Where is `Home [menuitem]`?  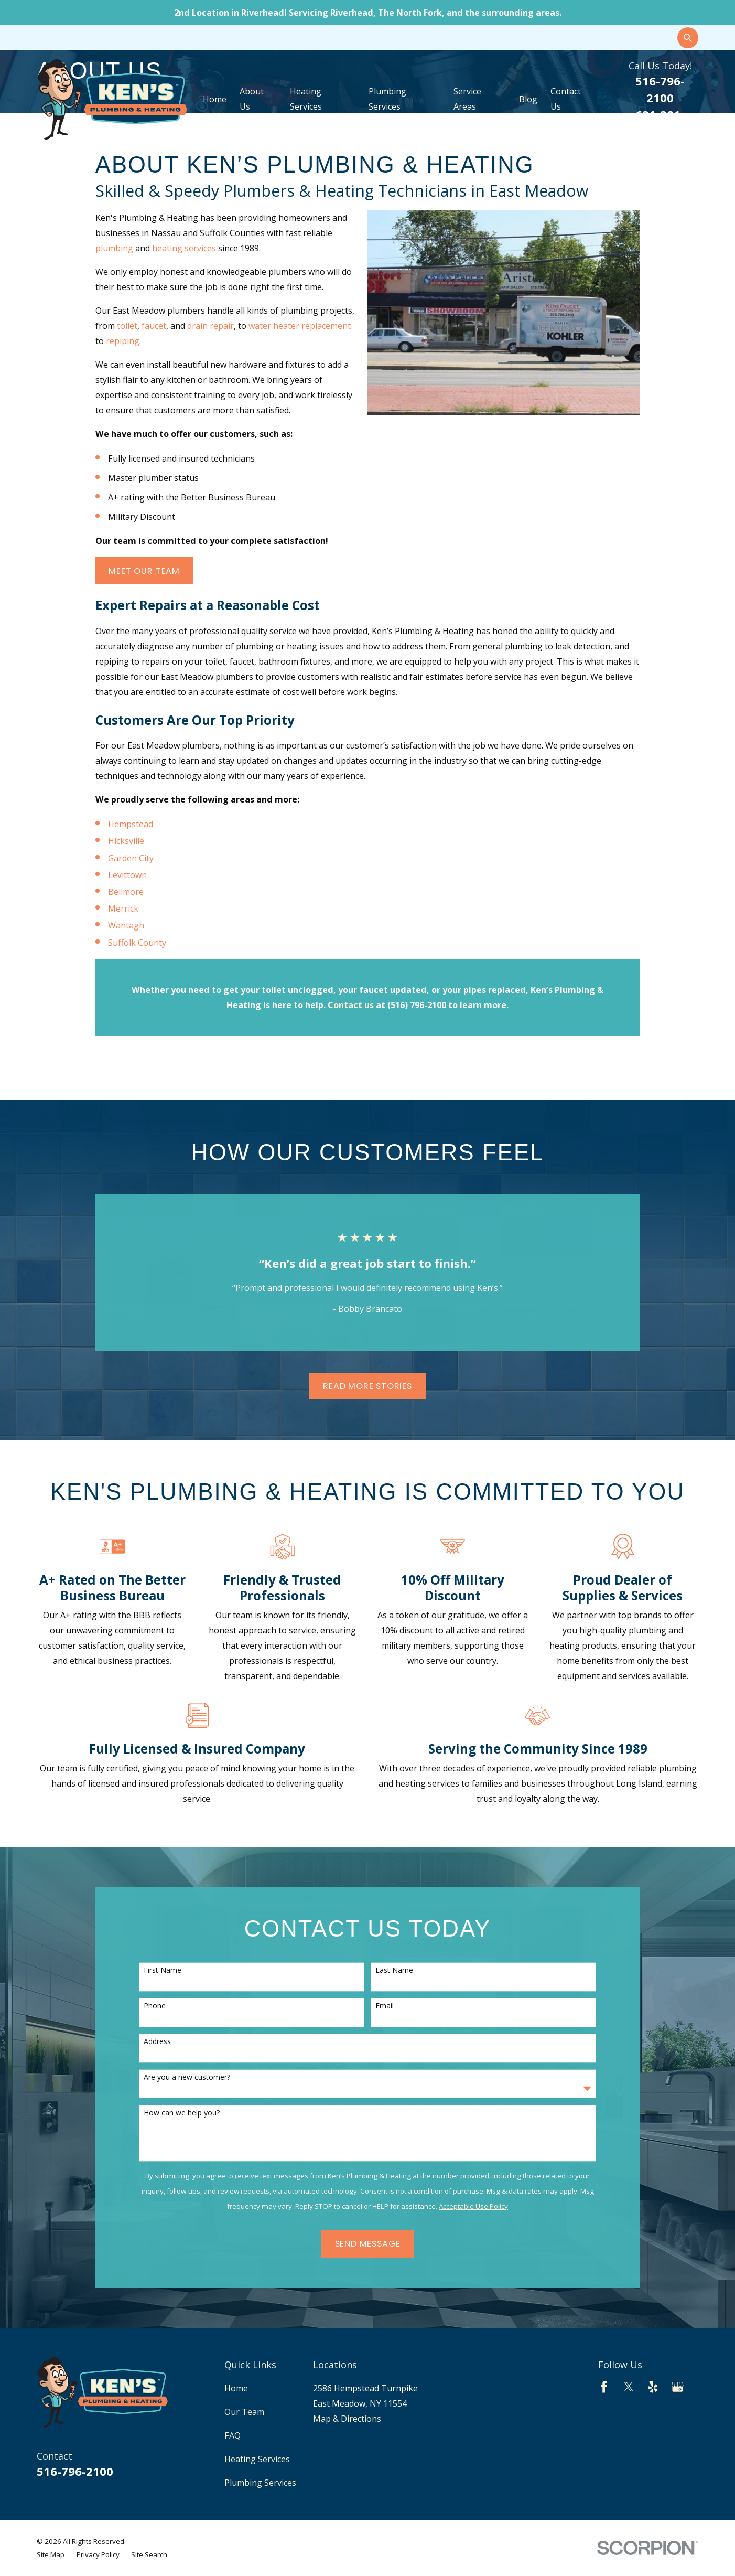 Home [menuitem] is located at coordinates (214, 99).